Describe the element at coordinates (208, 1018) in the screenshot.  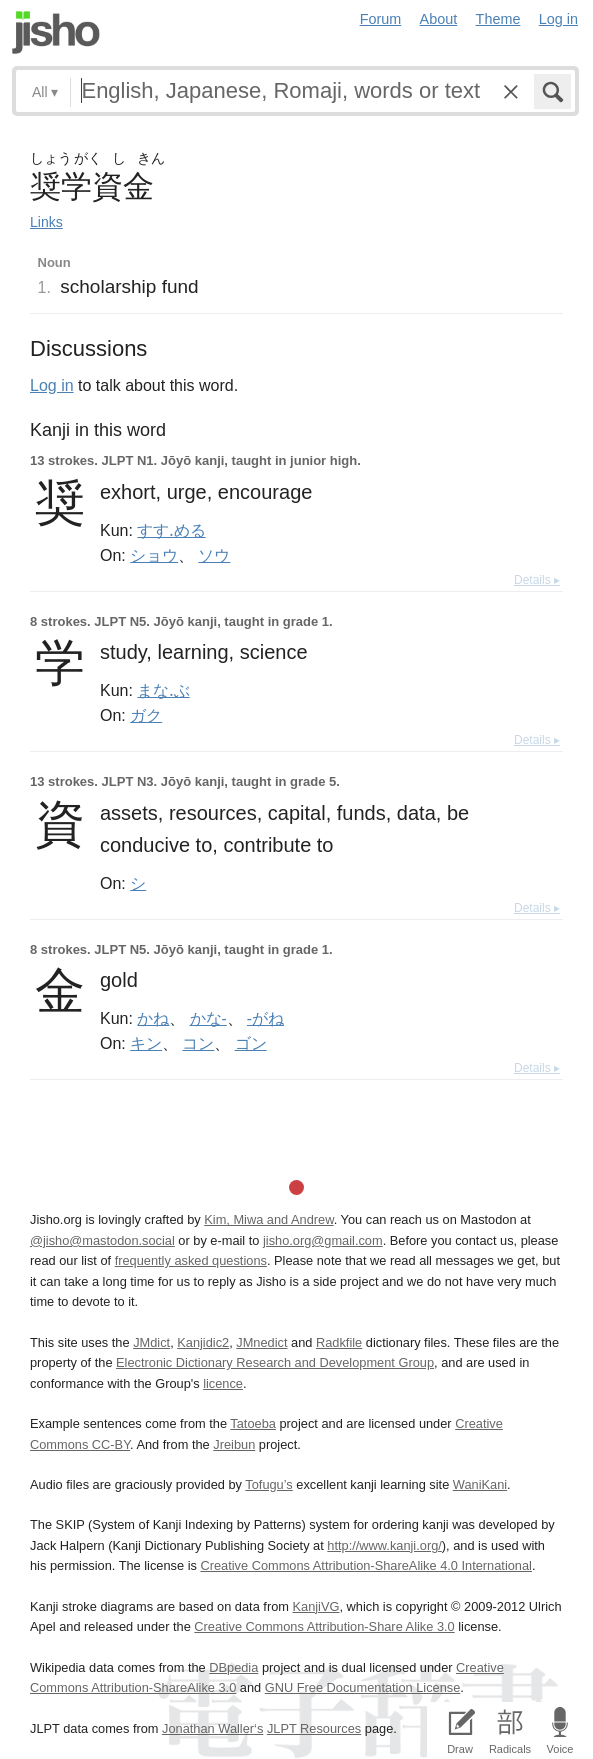
I see `かな-` at that location.